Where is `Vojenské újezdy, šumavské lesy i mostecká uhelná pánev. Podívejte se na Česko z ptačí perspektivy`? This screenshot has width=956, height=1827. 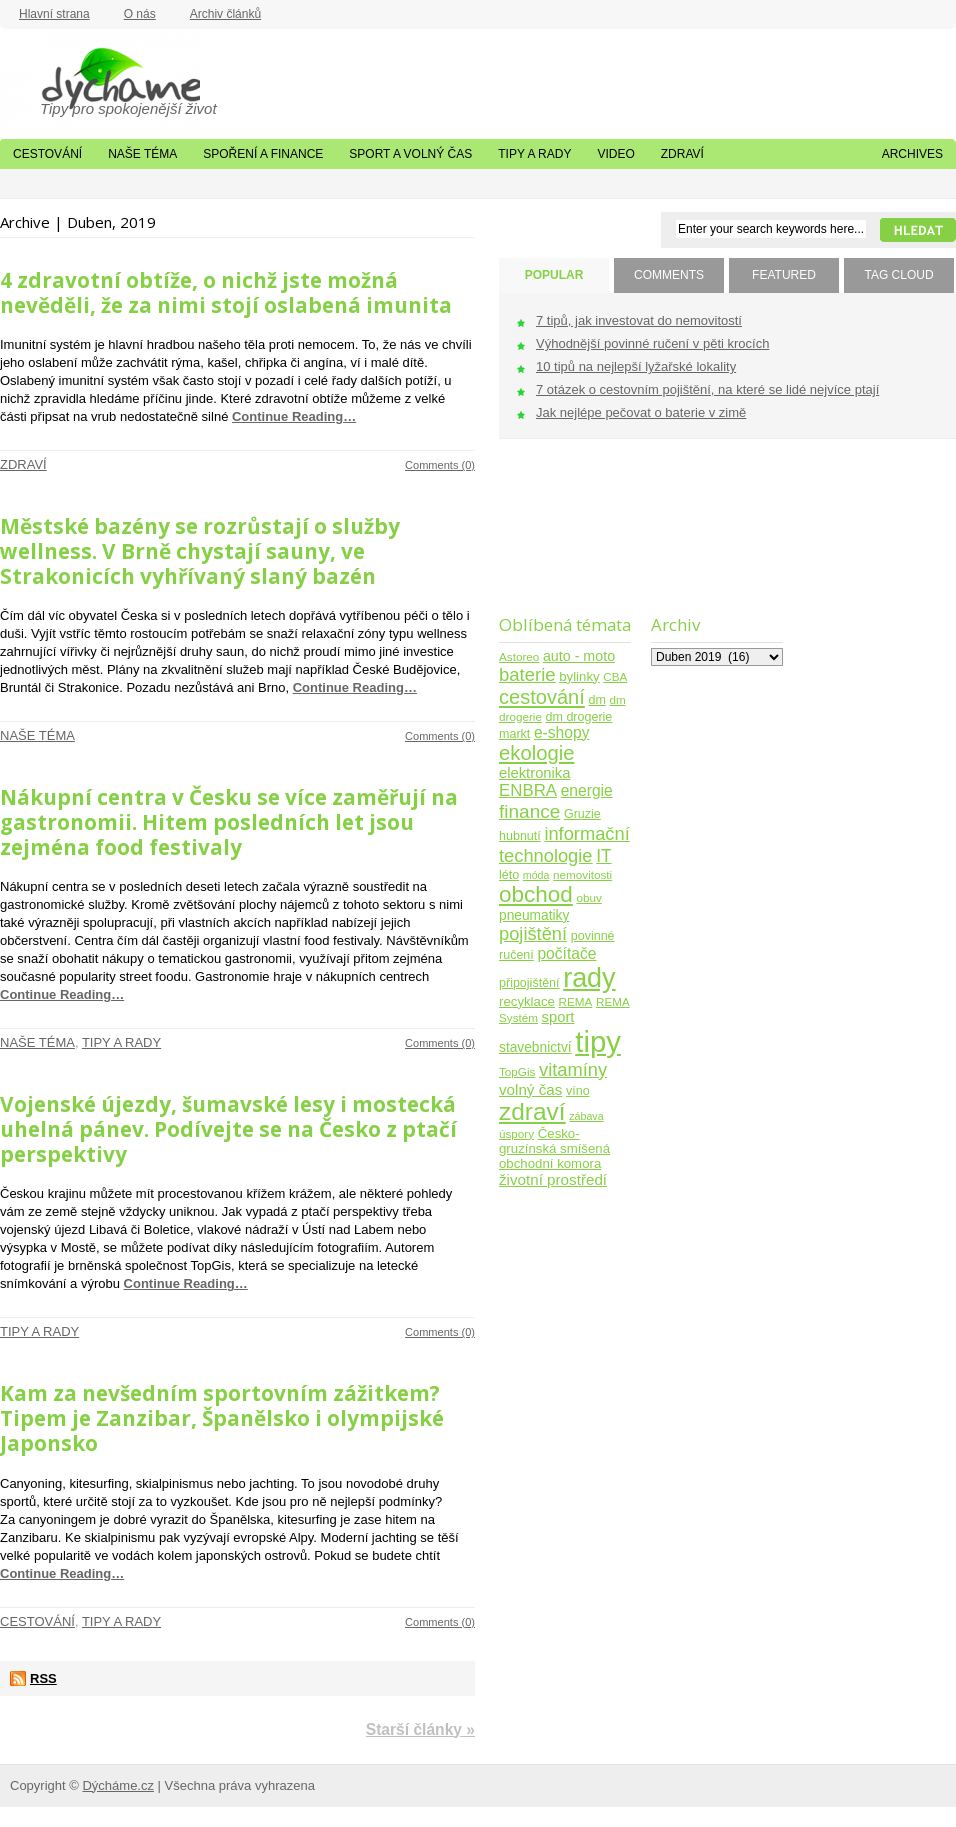 Vojenské újezdy, šumavské lesy i mostecká uhelná pánev. Podívejte se na Česko z ptačí perspektivy is located at coordinates (228, 1129).